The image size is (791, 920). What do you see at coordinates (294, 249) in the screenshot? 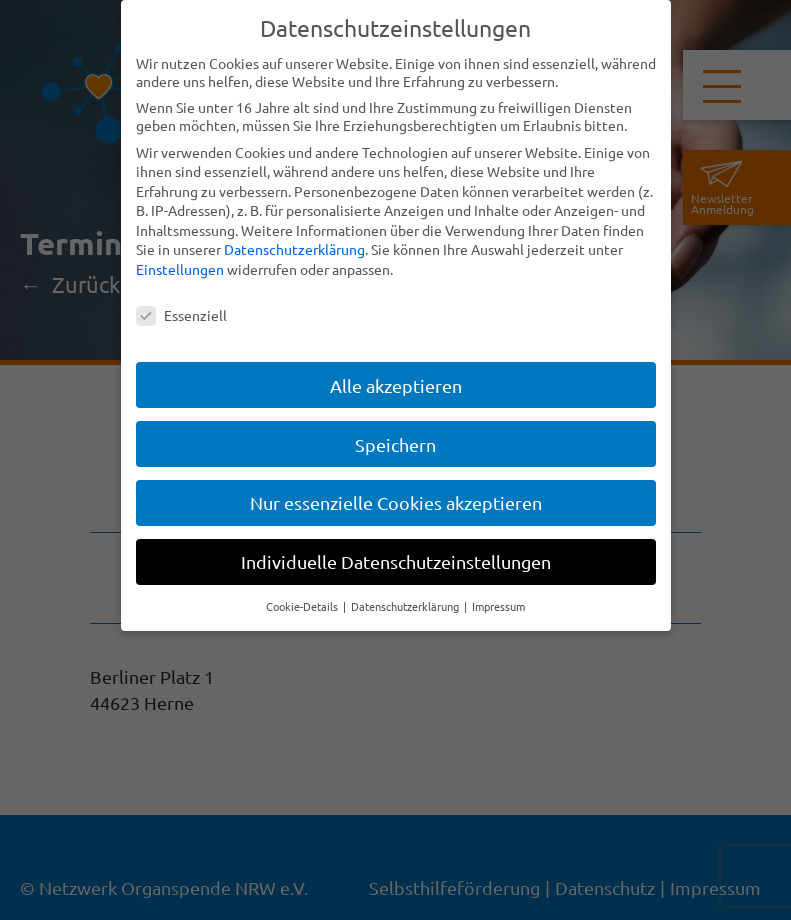
I see `Datenschutzerklärung` at bounding box center [294, 249].